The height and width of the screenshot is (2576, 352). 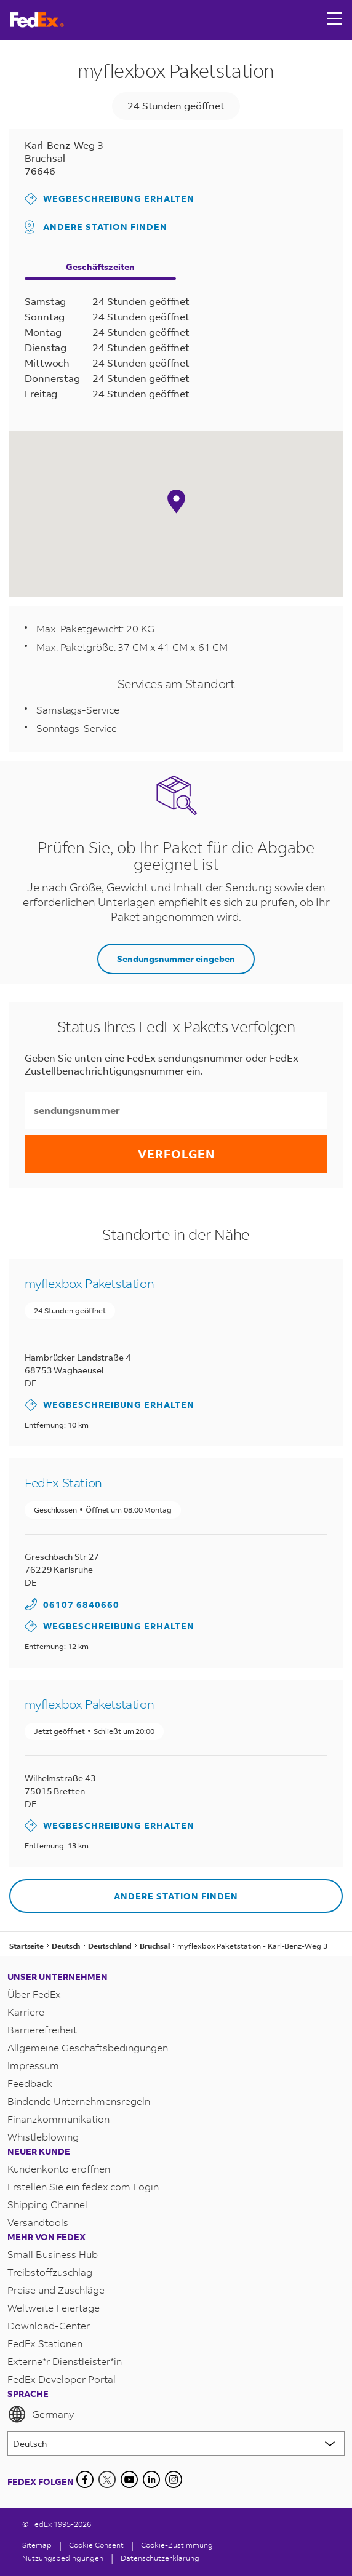 I want to click on [Twitter], so click(x=107, y=2479).